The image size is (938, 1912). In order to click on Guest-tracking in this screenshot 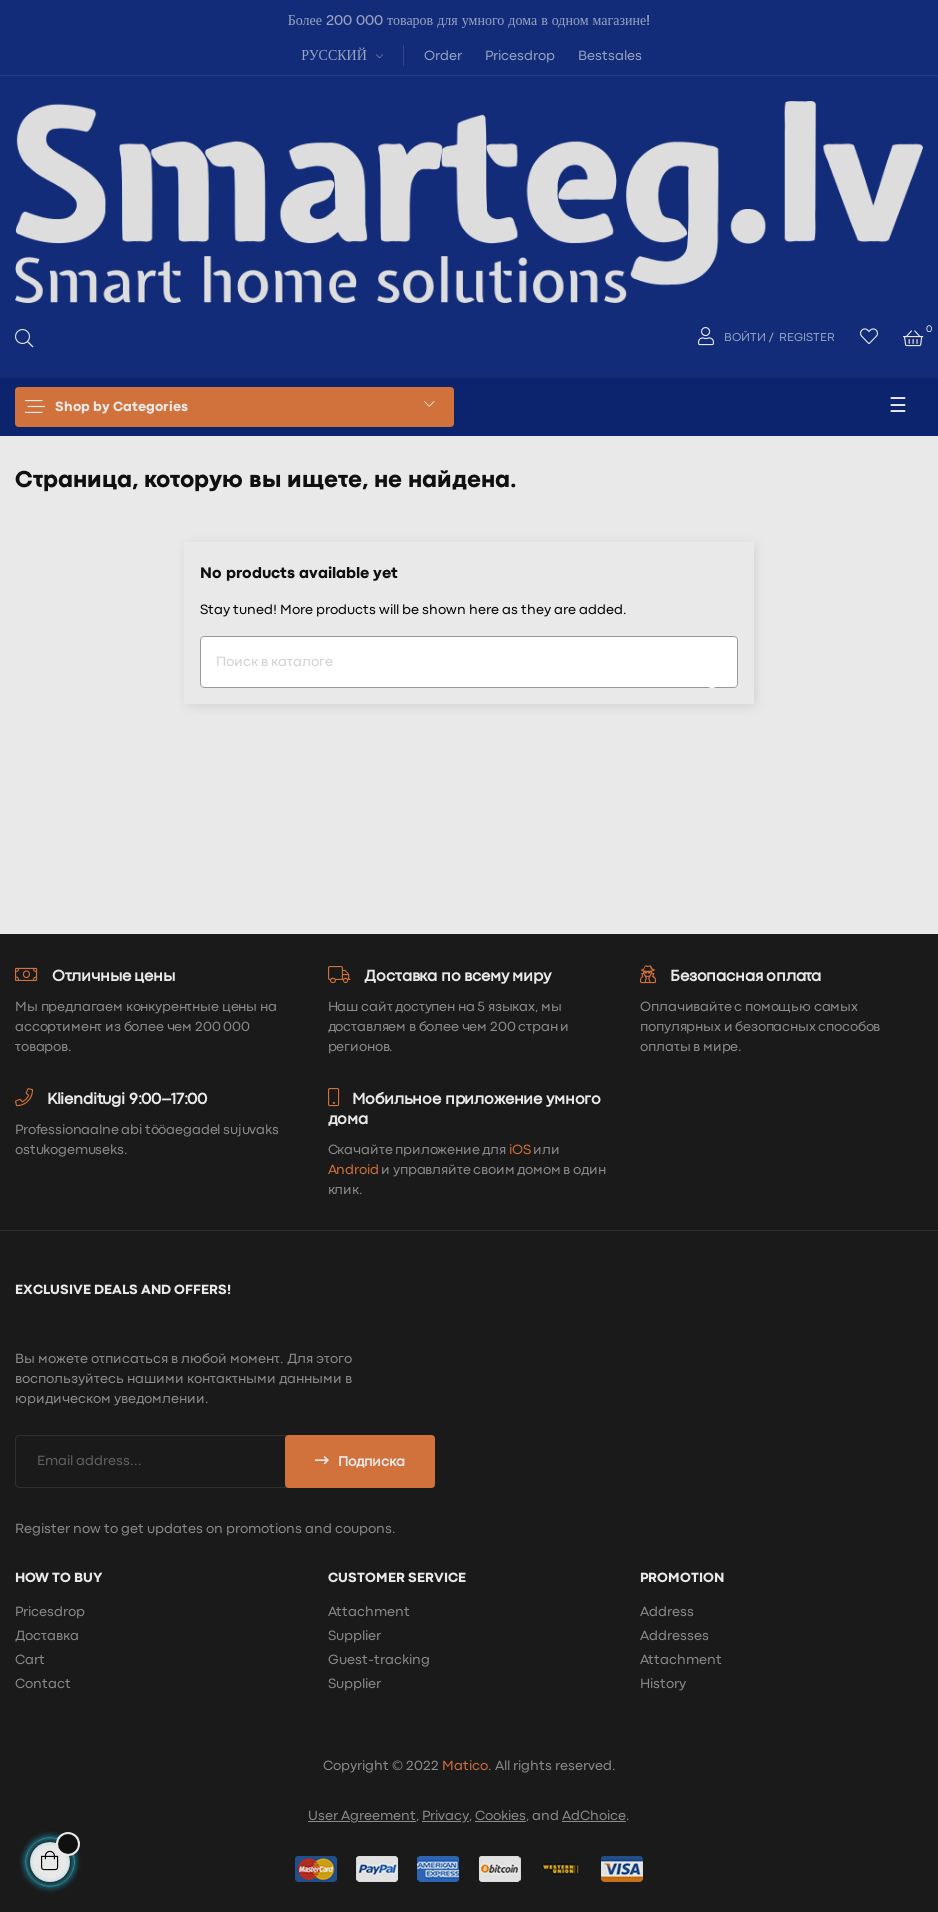, I will do `click(379, 1660)`.